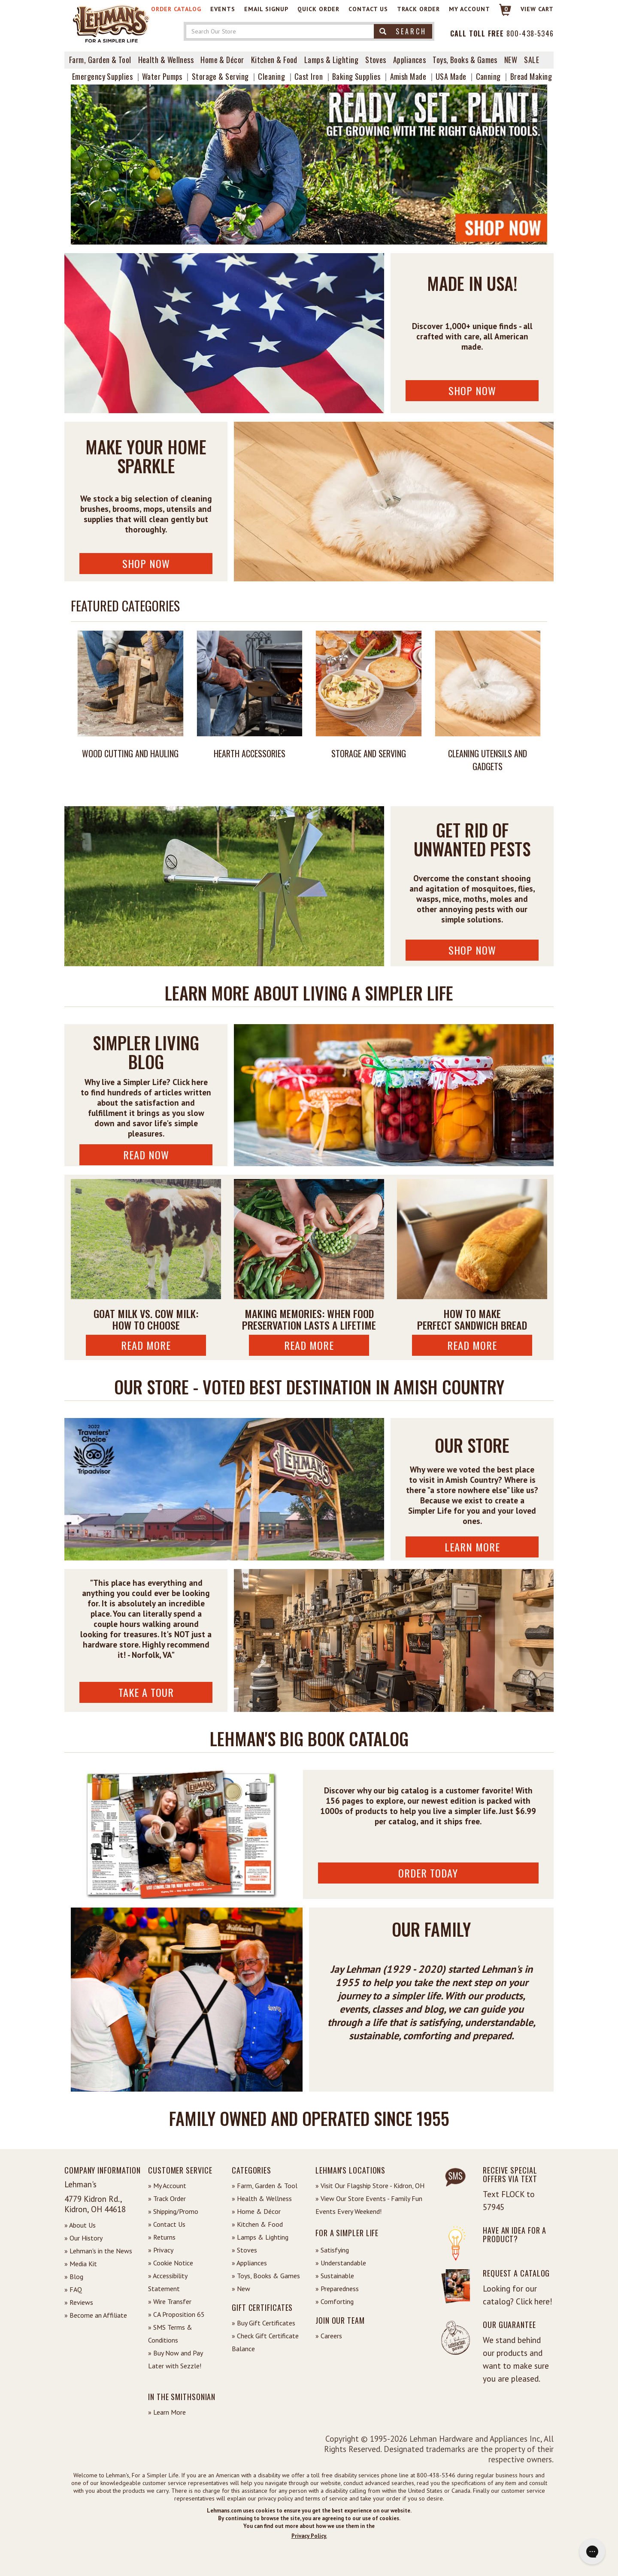 This screenshot has height=2576, width=618. Describe the element at coordinates (176, 2314) in the screenshot. I see `» CA Proposition 65` at that location.